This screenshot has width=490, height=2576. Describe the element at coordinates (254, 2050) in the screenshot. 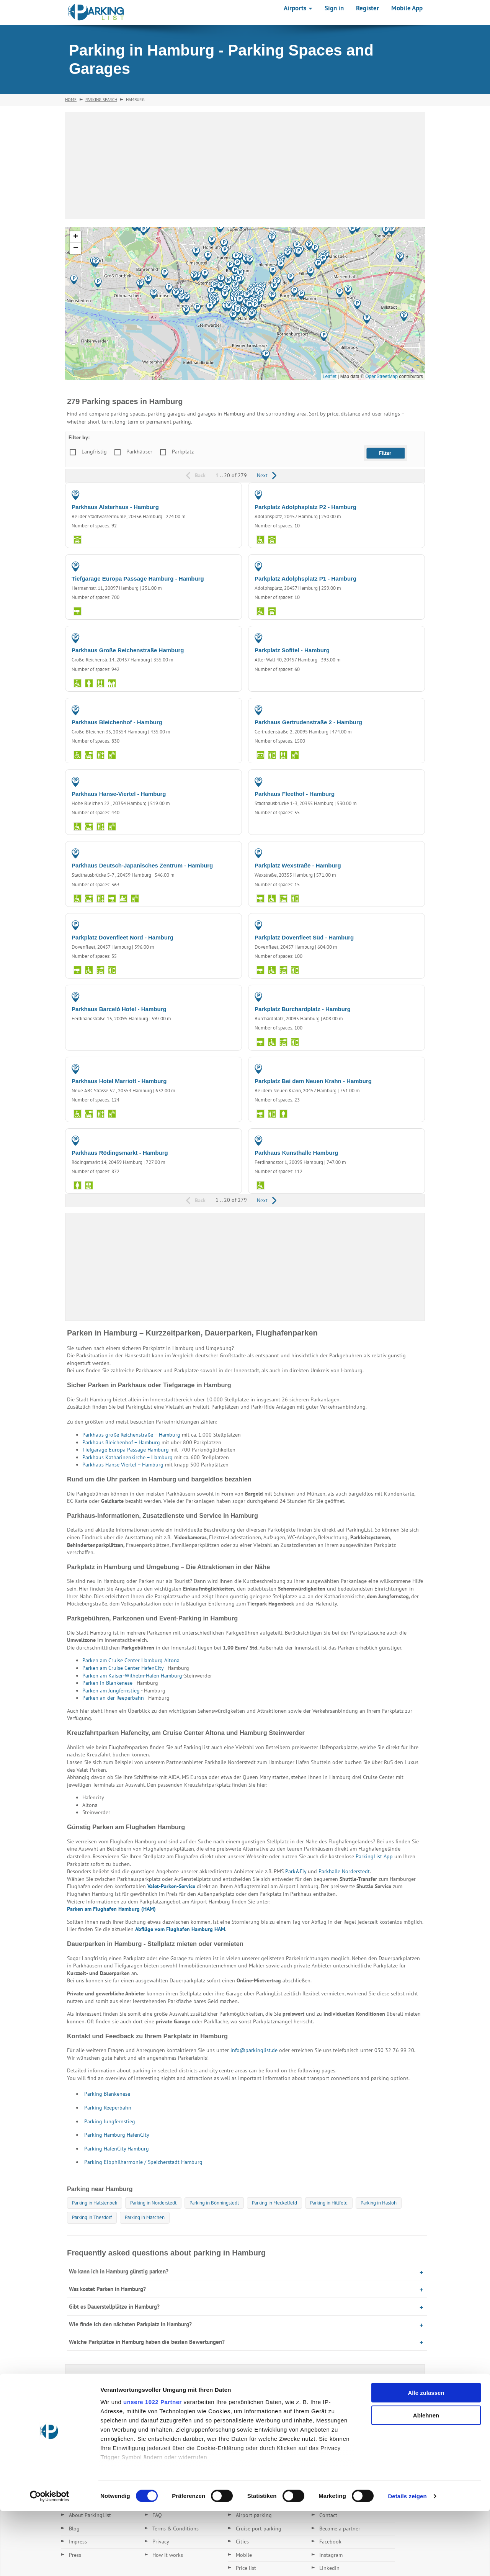

I see `info@parkinglist.de` at that location.